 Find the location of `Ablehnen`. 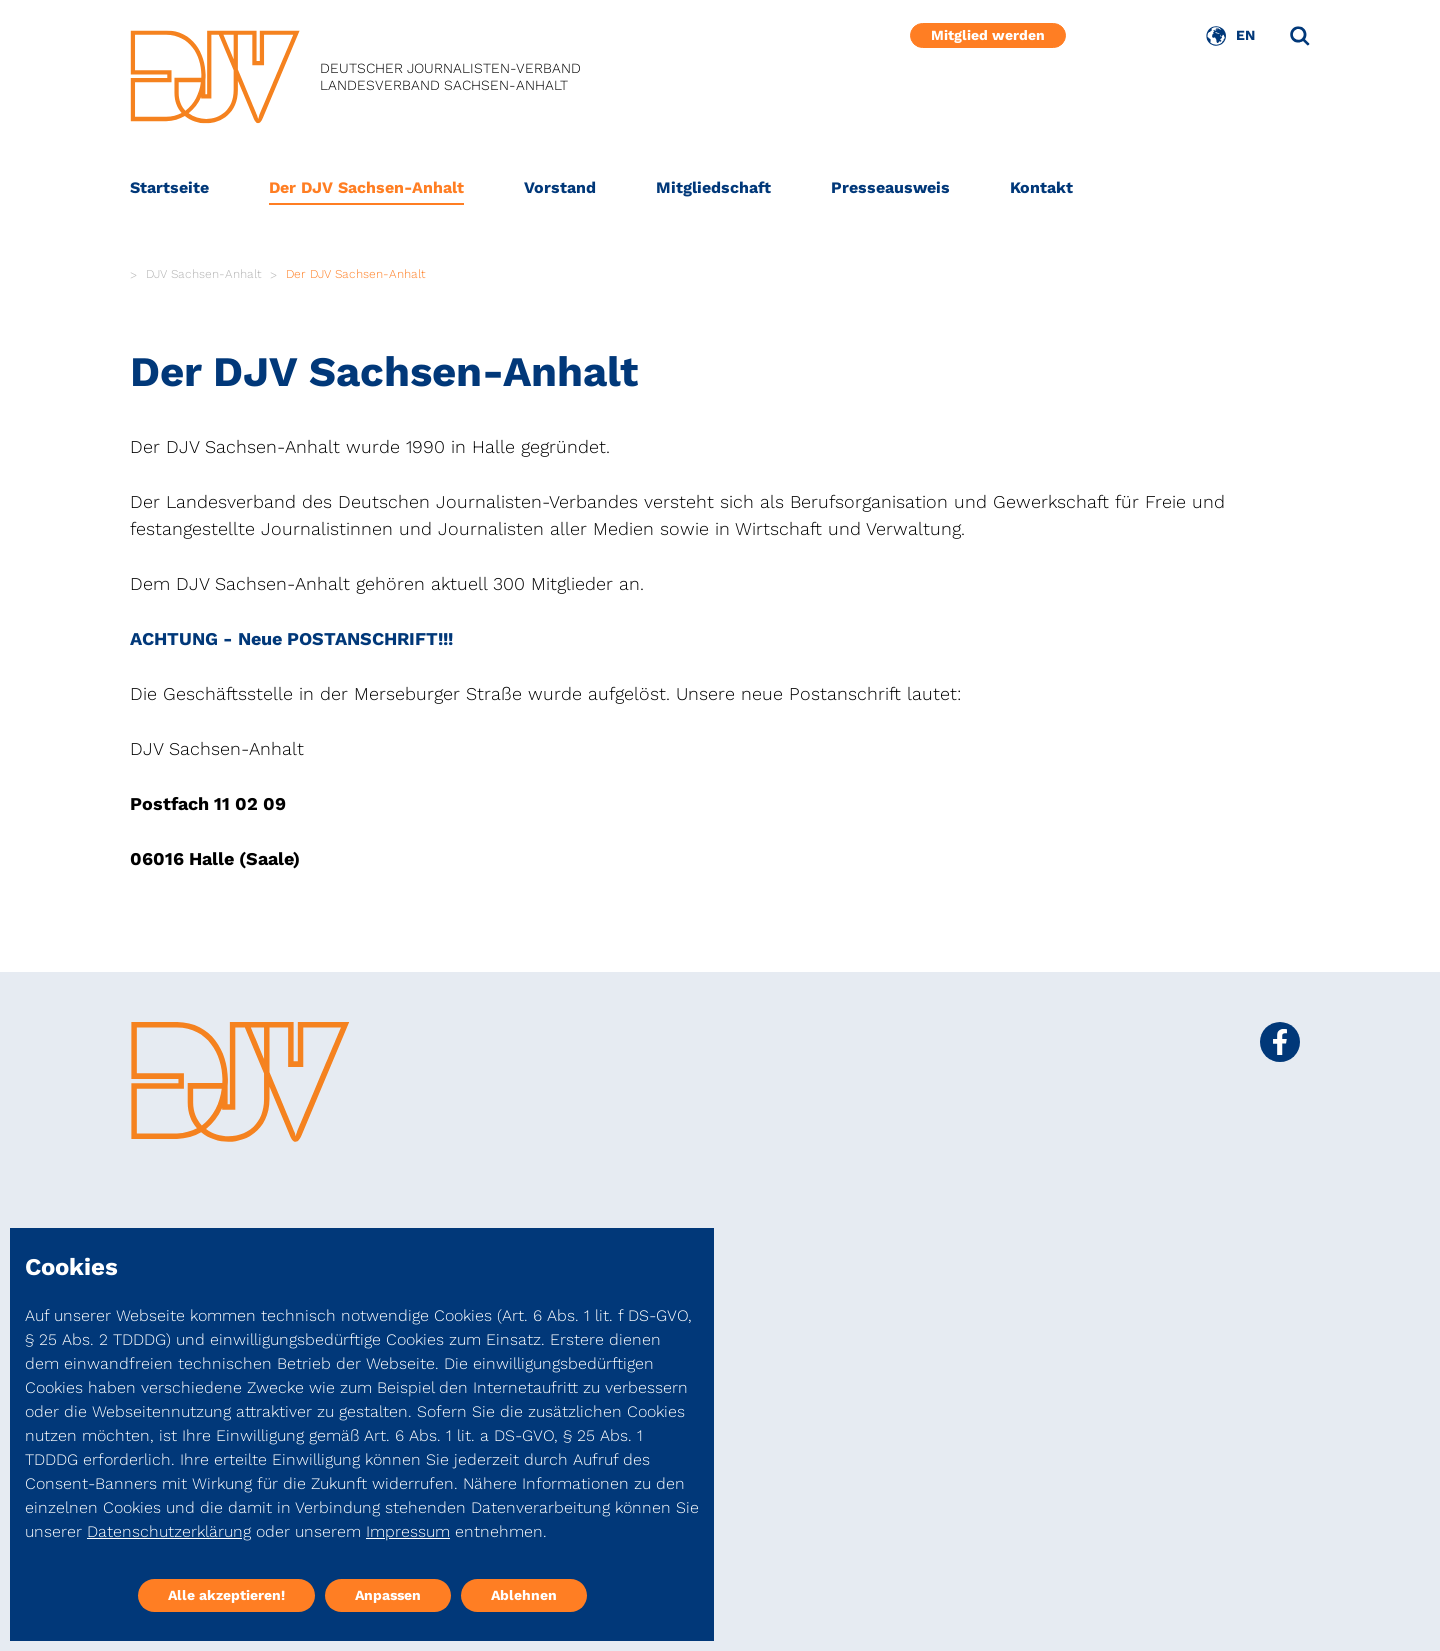

Ablehnen is located at coordinates (524, 1595).